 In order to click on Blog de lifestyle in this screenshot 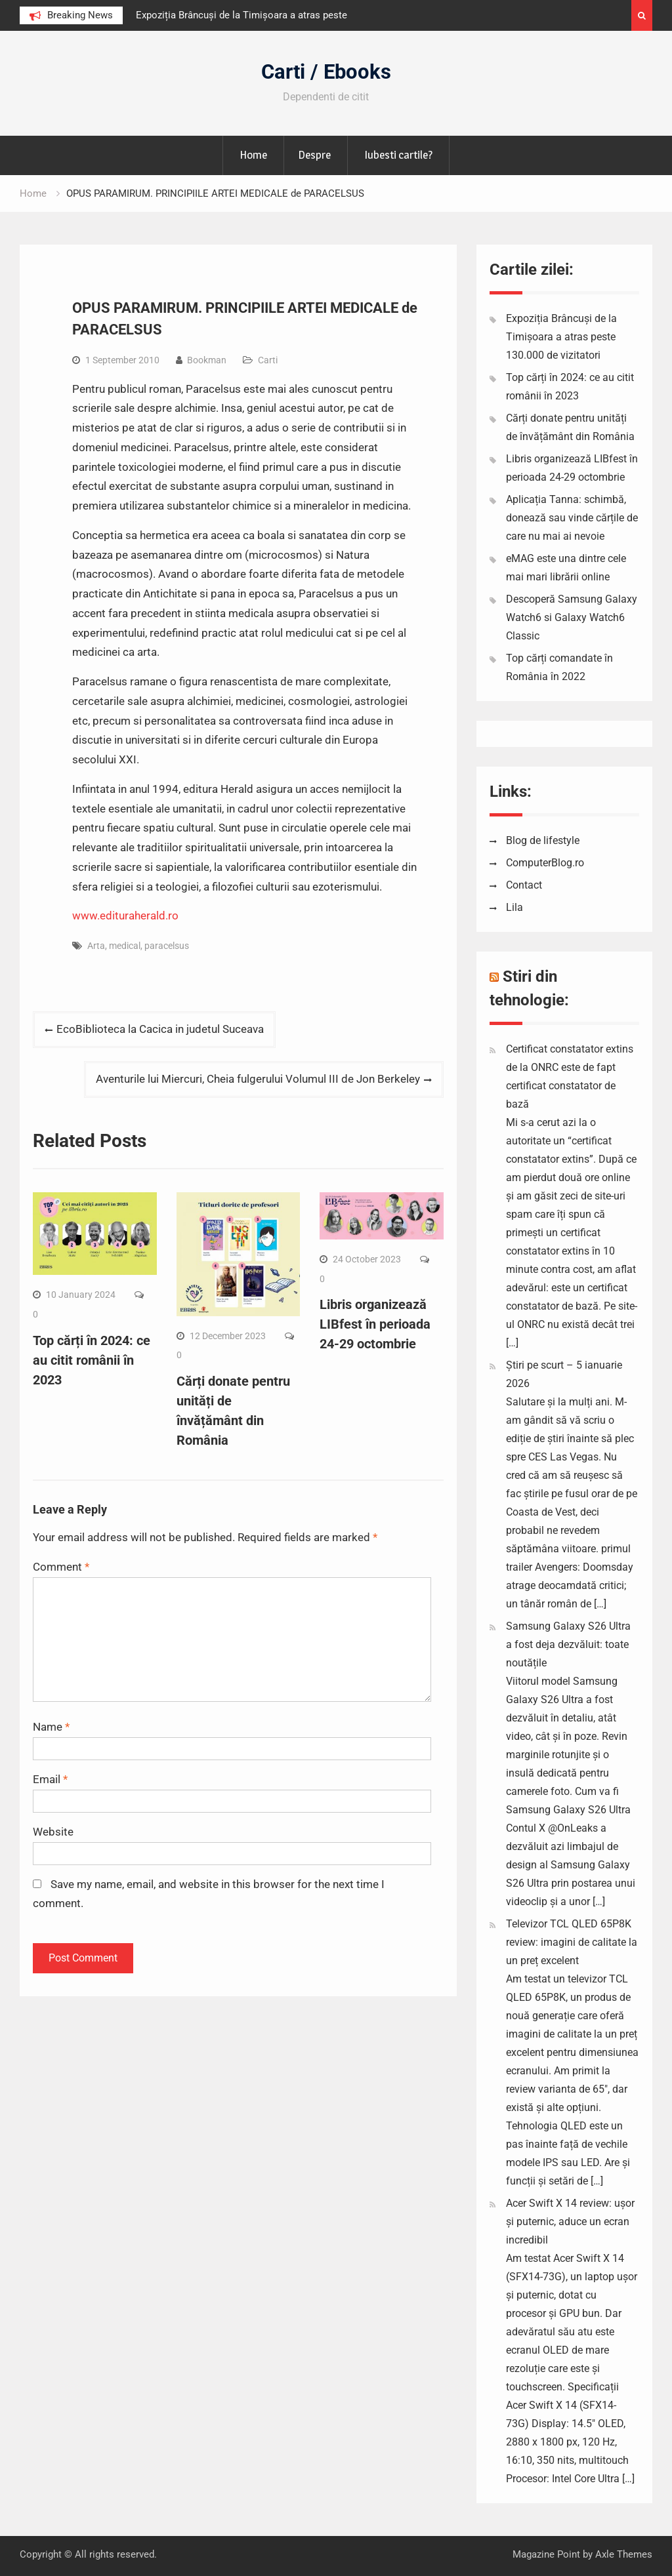, I will do `click(542, 840)`.